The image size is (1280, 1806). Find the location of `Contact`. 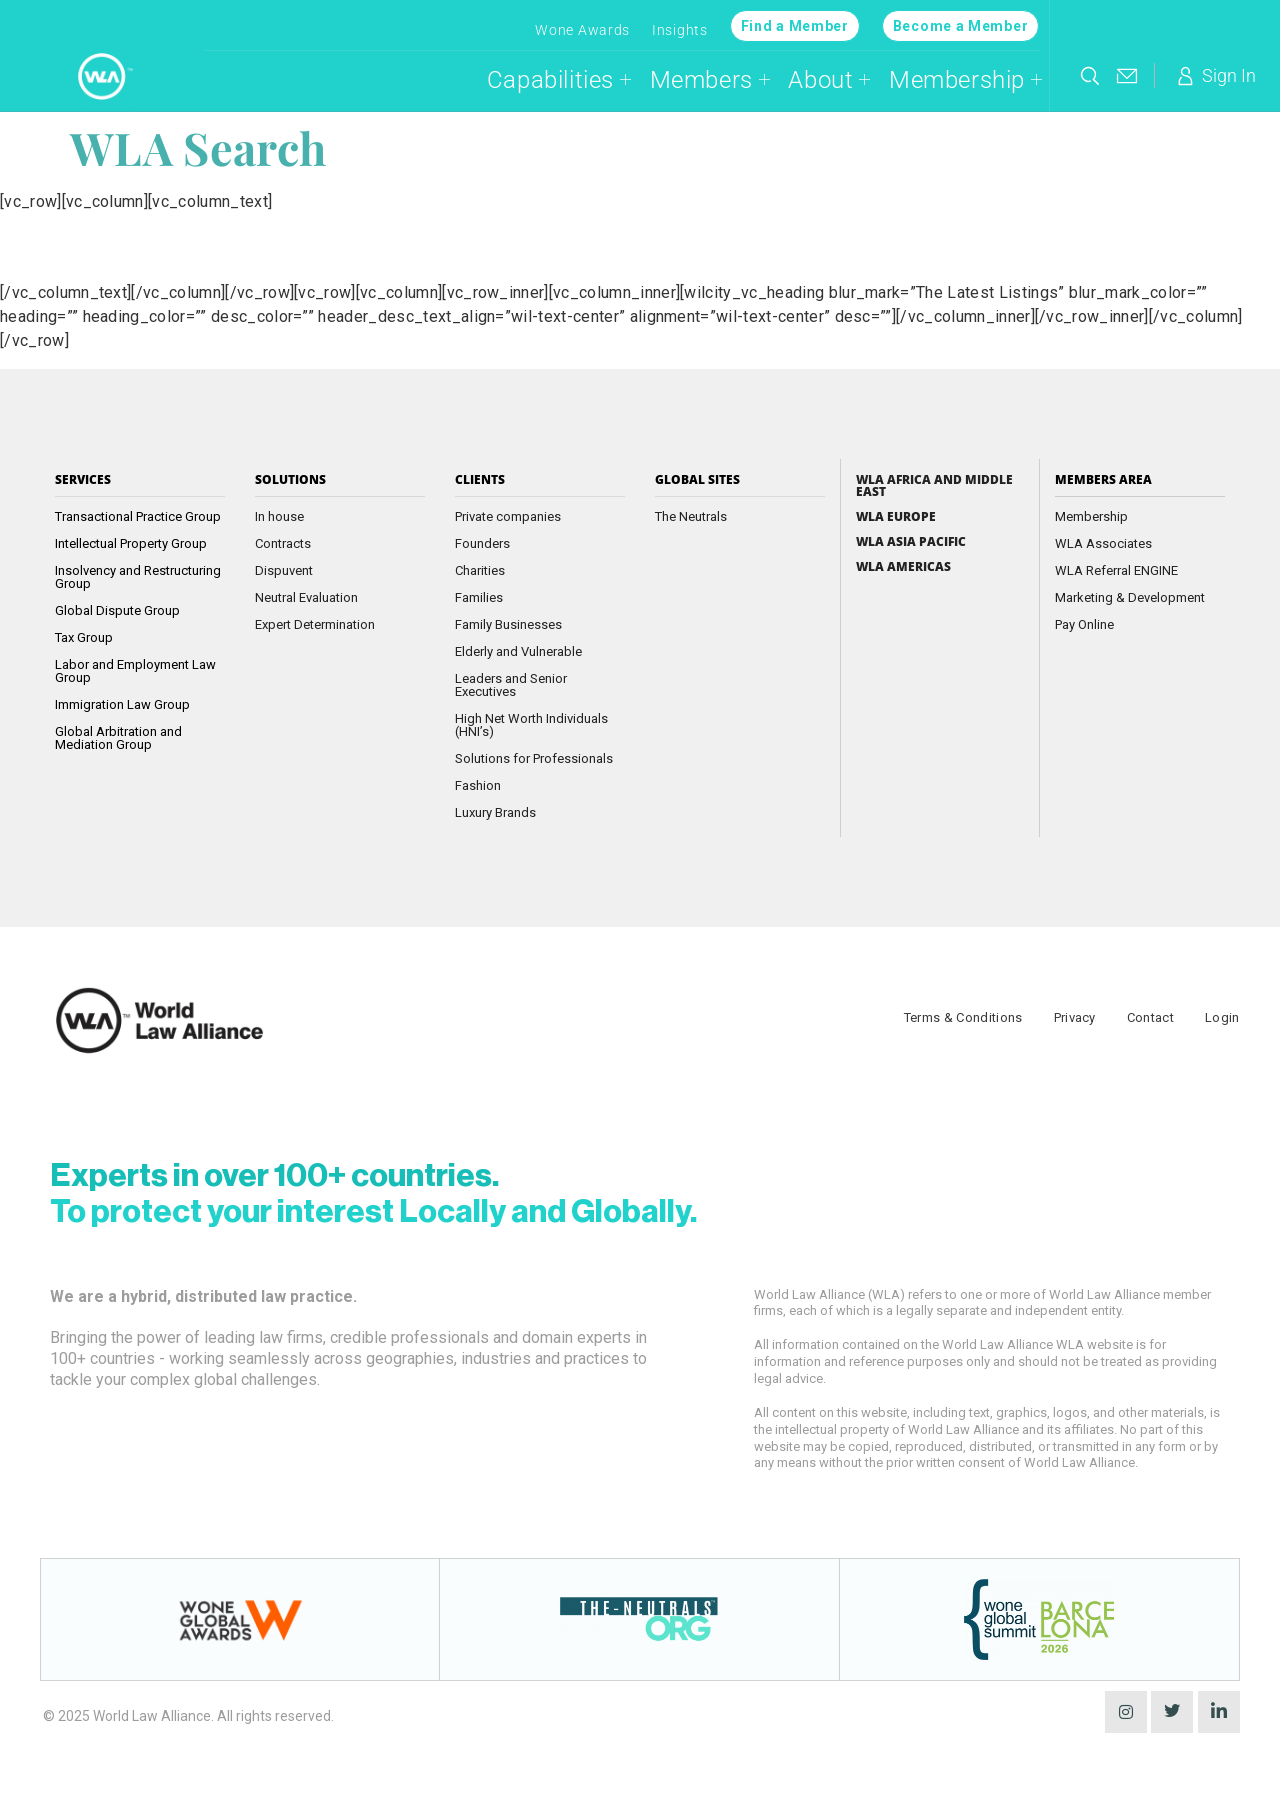

Contact is located at coordinates (1150, 1017).